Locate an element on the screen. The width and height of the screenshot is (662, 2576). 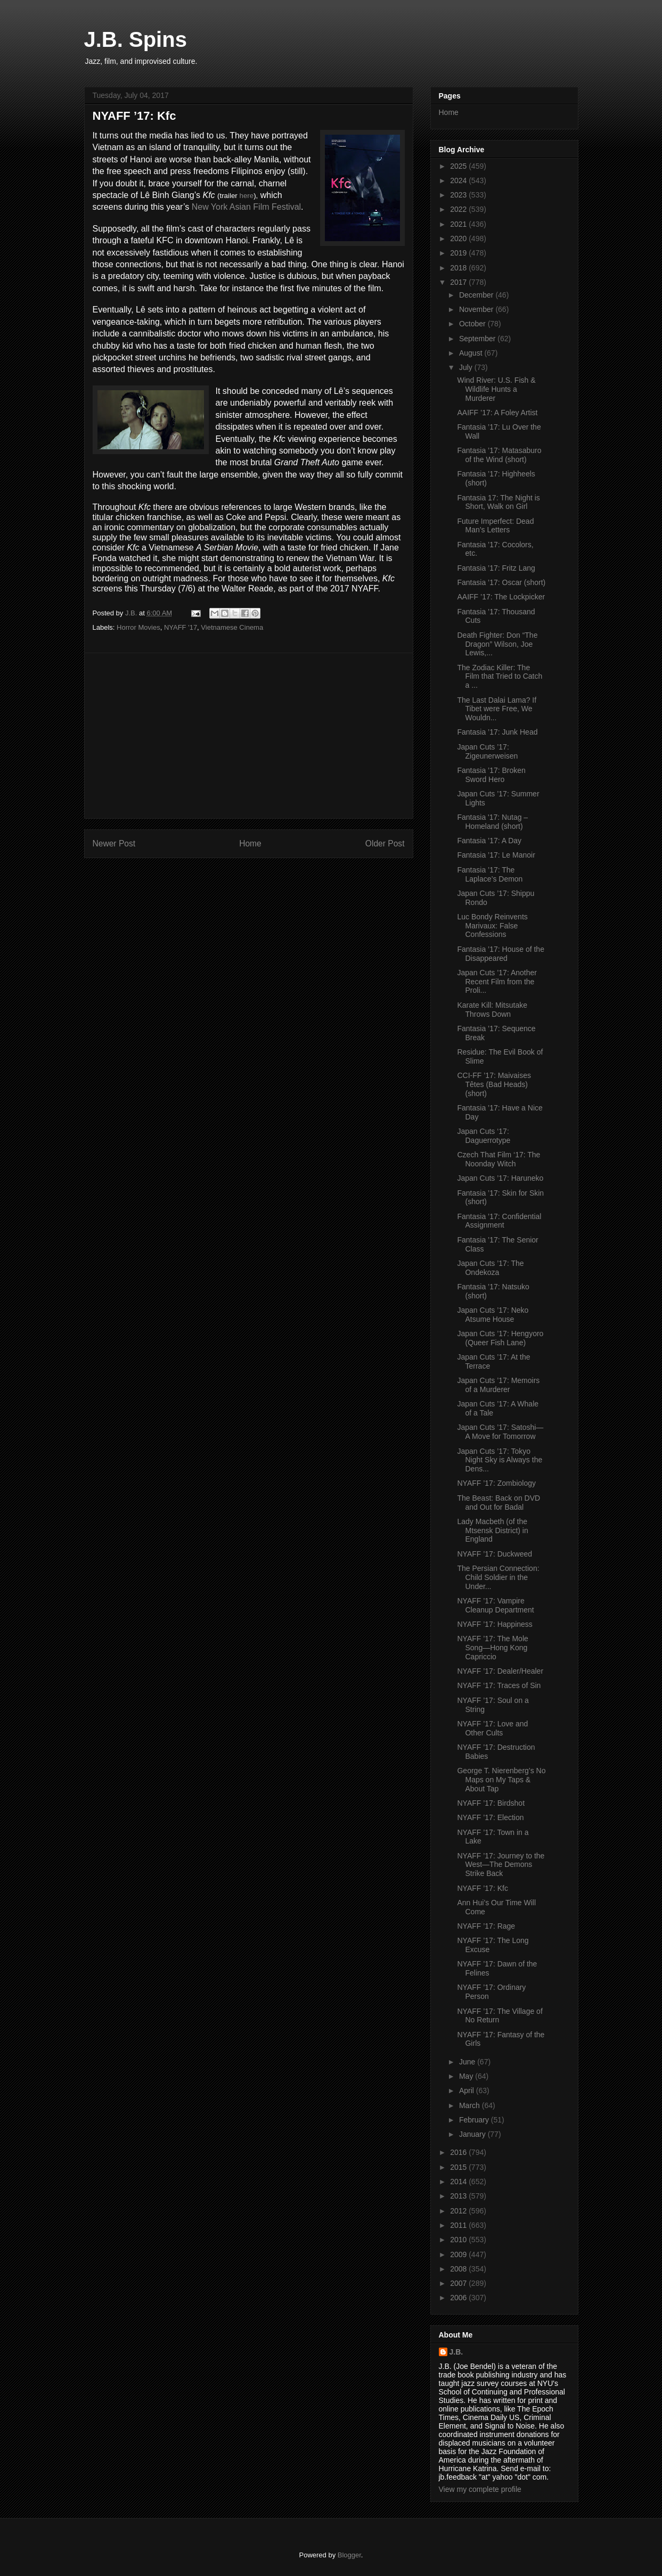
January is located at coordinates (473, 2134).